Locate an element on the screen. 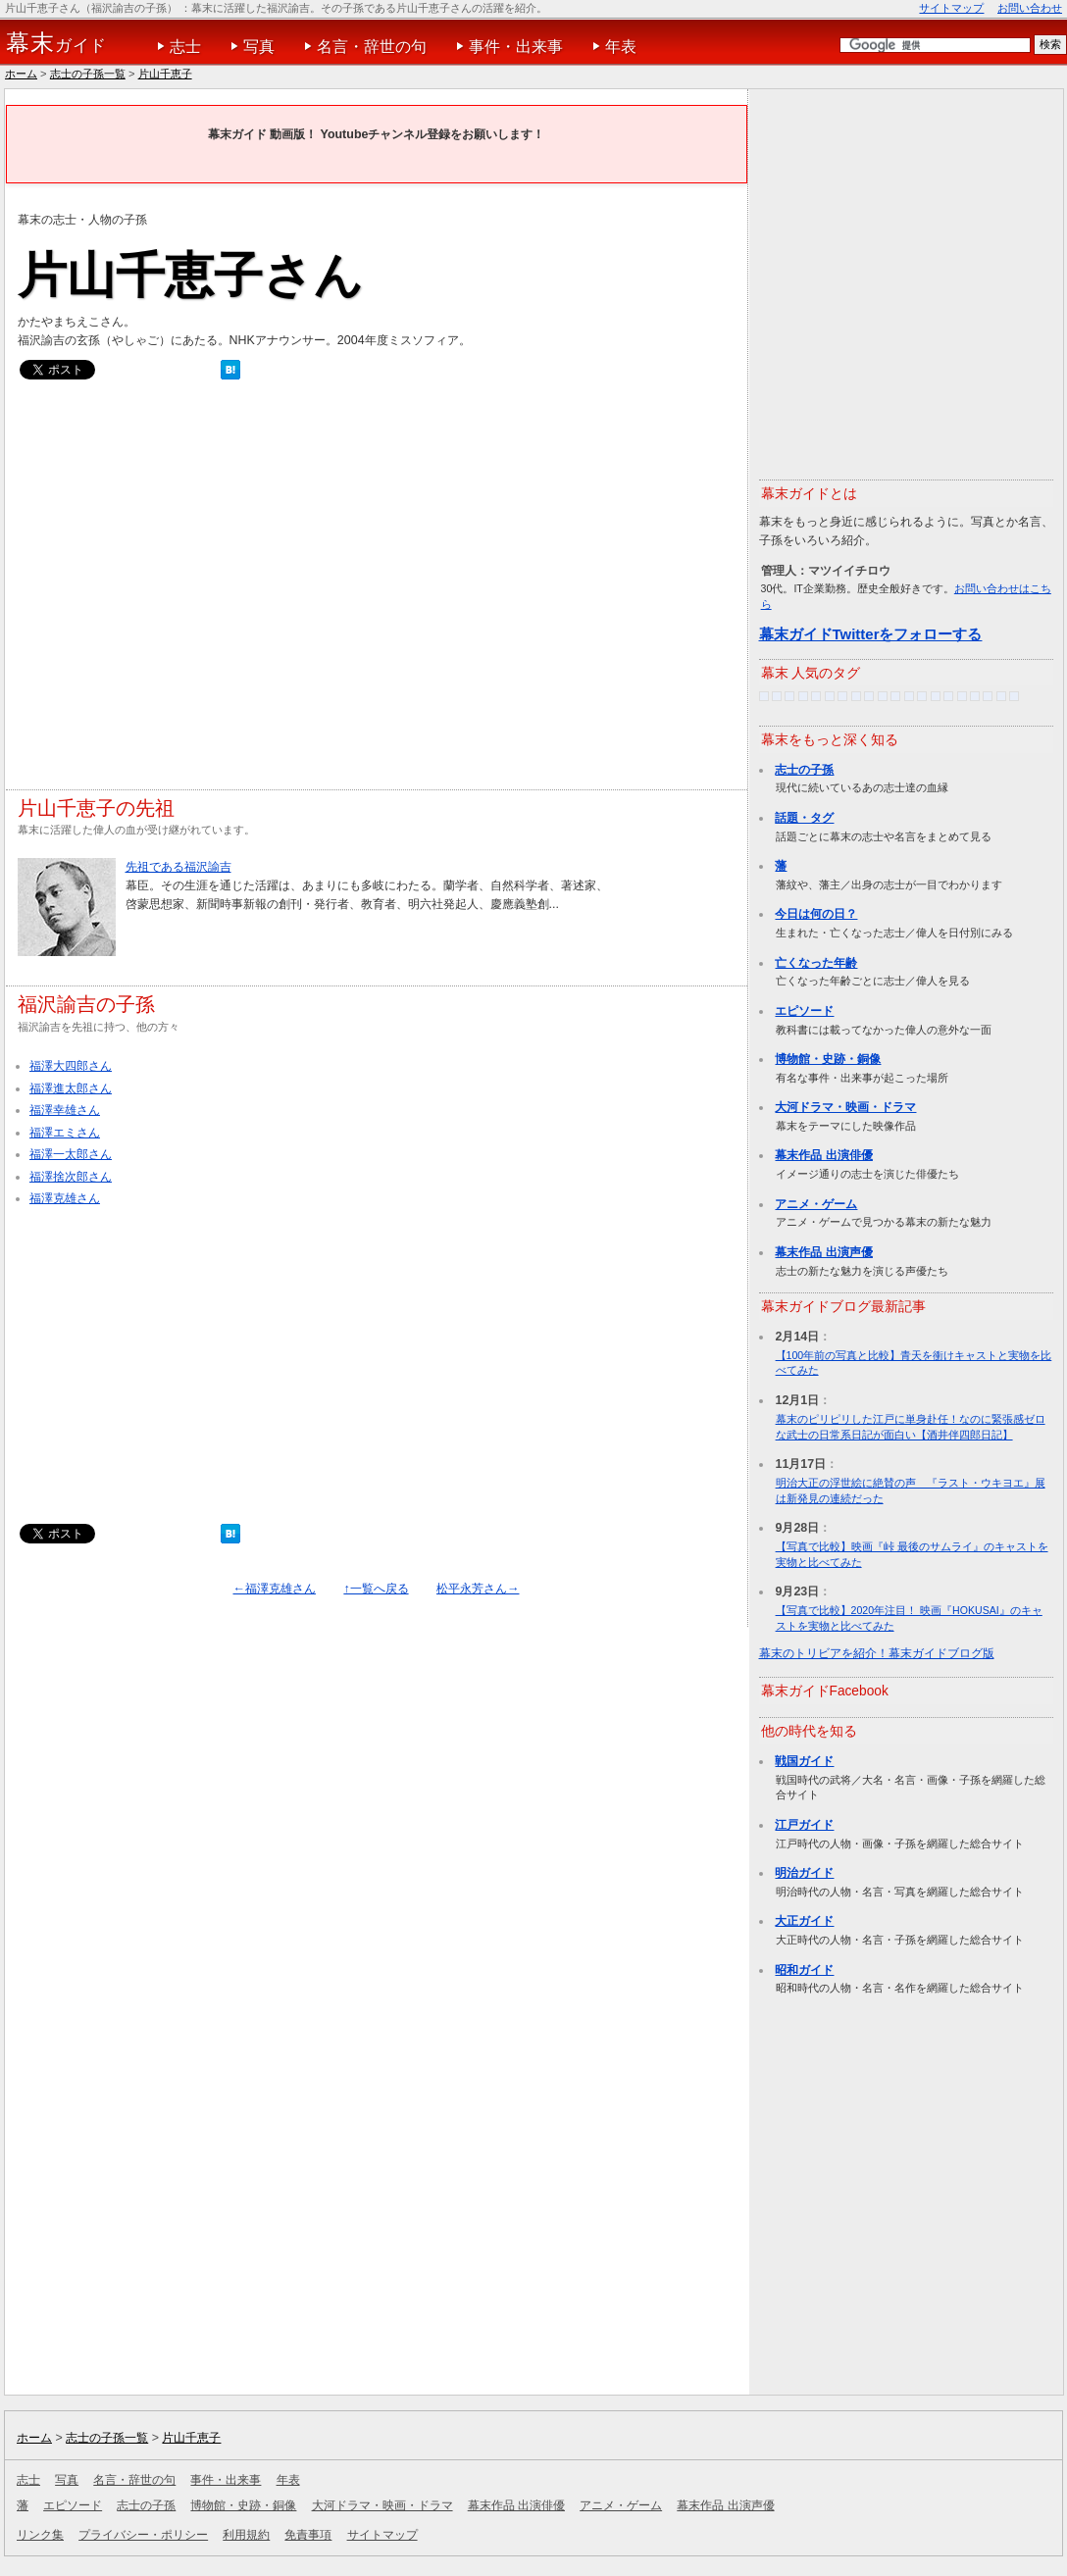 This screenshot has height=2576, width=1067. リンク集 is located at coordinates (40, 2535).